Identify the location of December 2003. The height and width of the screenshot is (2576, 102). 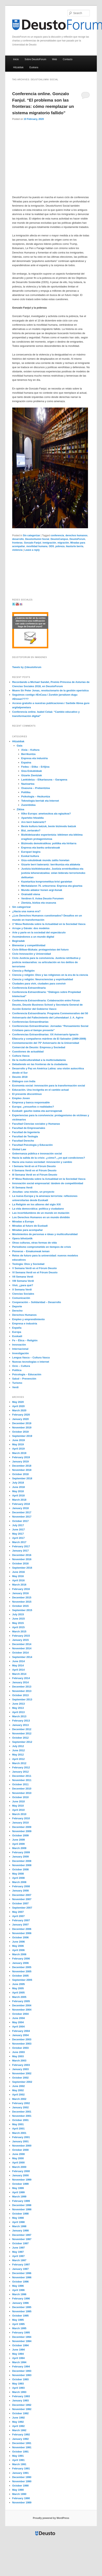
(21, 2039).